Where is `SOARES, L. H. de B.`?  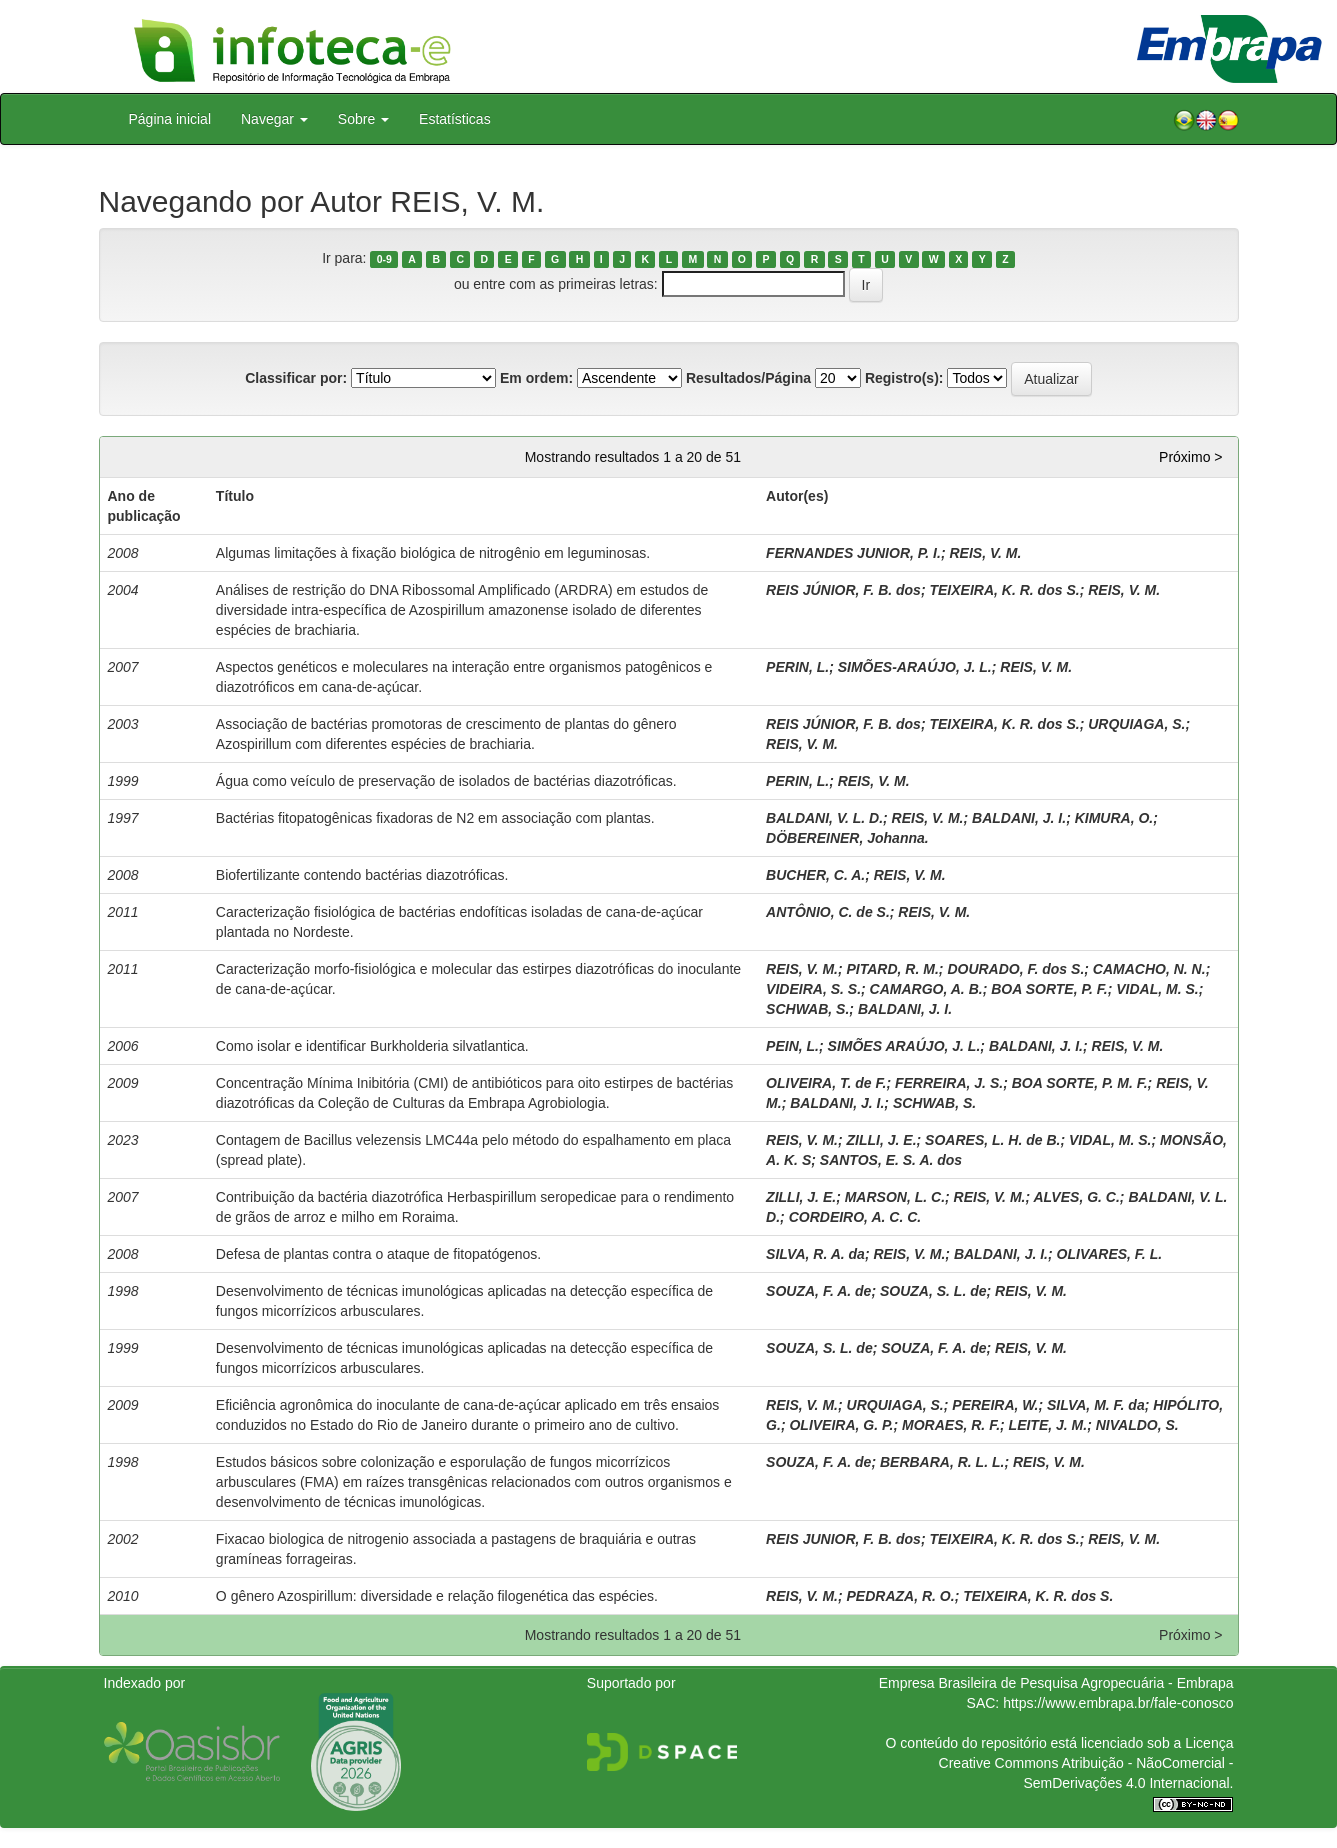 SOARES, L. H. de B. is located at coordinates (992, 1140).